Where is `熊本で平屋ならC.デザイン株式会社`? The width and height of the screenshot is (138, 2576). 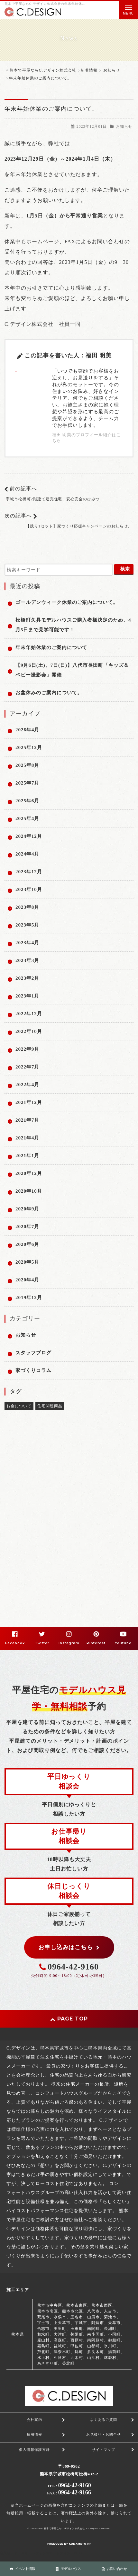
熊本で平屋ならC.デザイン株式会社 is located at coordinates (64, 2528).